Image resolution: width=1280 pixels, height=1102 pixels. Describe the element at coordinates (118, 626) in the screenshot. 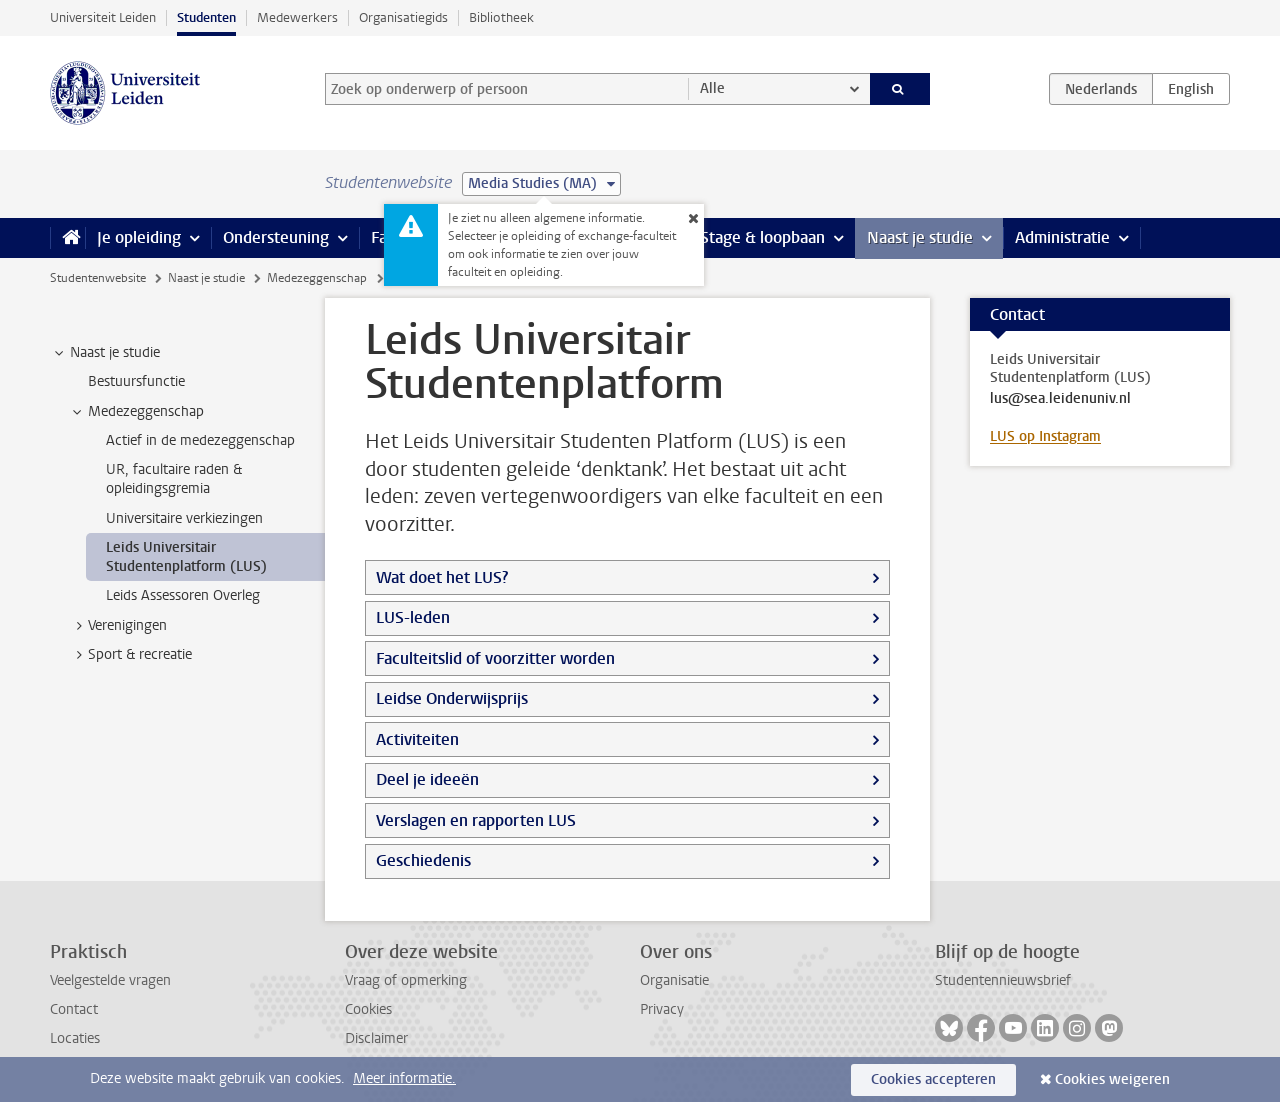

I see `Verenigingen [treeitem]` at that location.